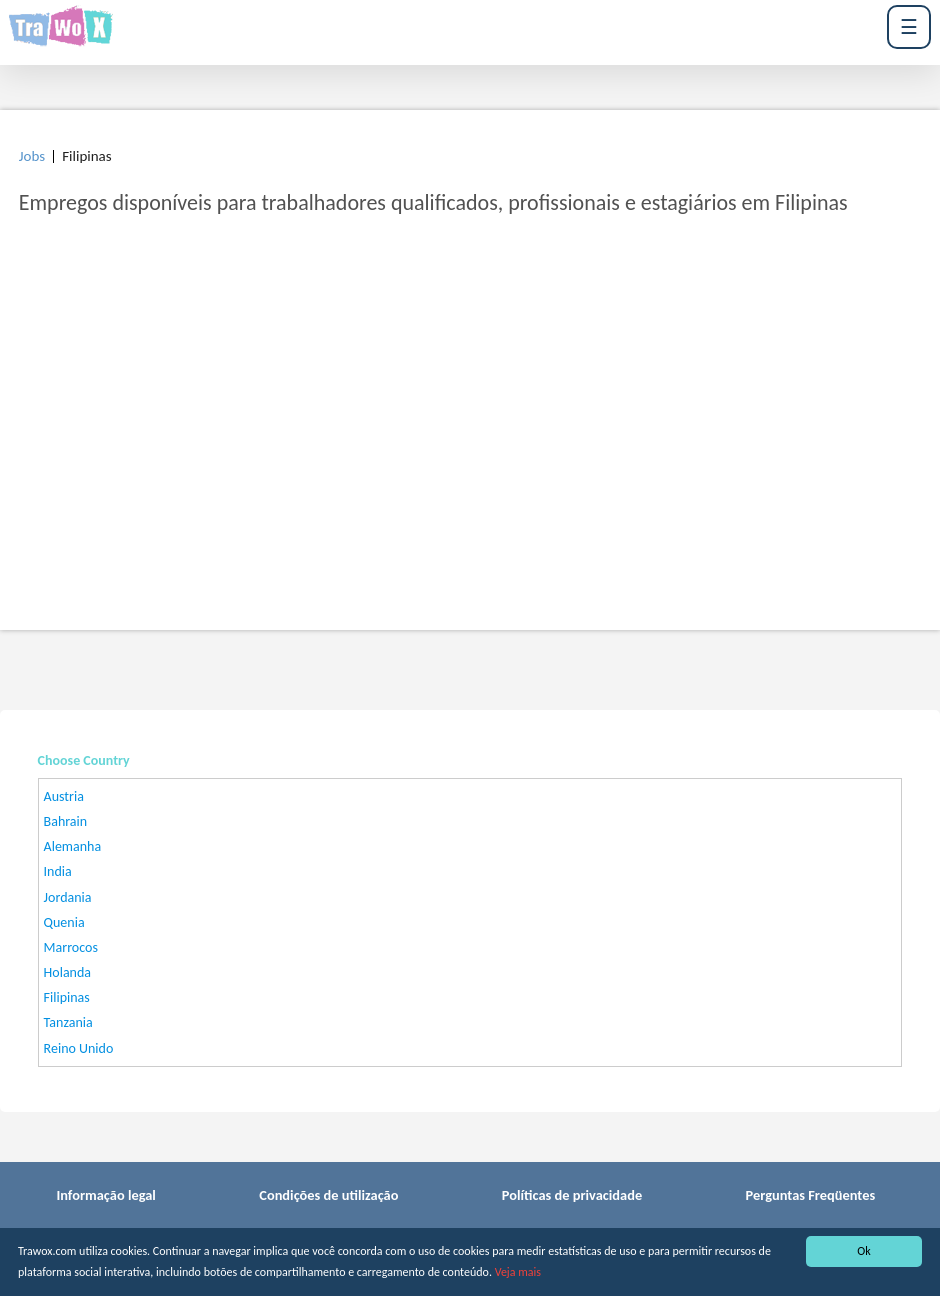 This screenshot has height=1296, width=940. What do you see at coordinates (64, 796) in the screenshot?
I see `Austria` at bounding box center [64, 796].